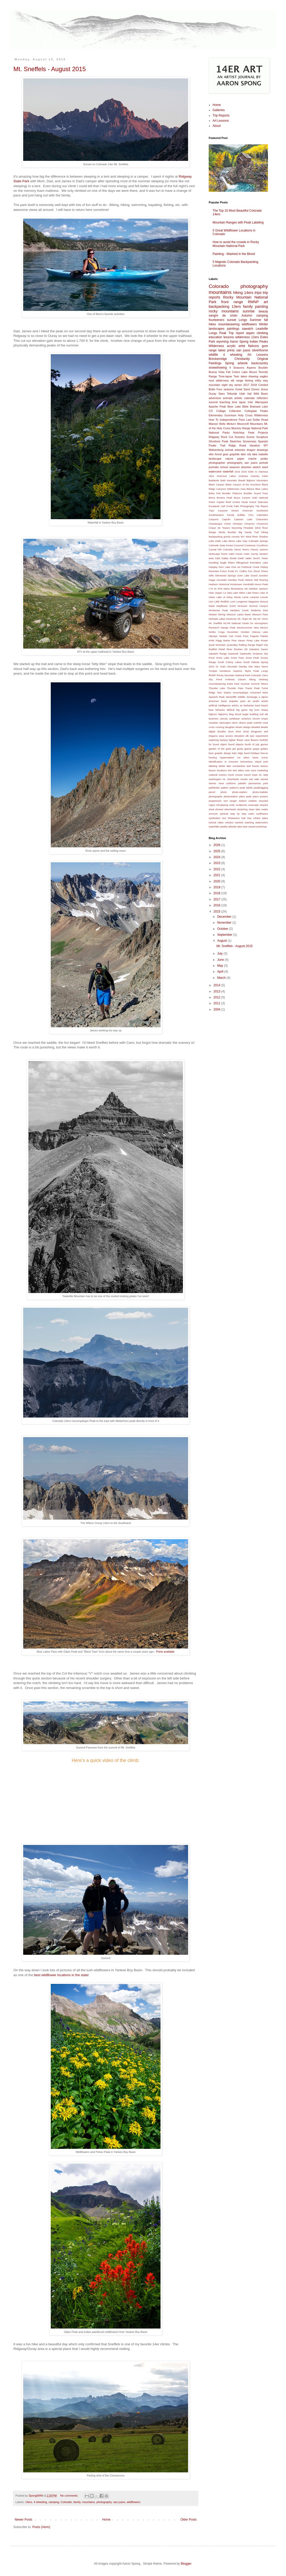  I want to click on Mining, so click(221, 614).